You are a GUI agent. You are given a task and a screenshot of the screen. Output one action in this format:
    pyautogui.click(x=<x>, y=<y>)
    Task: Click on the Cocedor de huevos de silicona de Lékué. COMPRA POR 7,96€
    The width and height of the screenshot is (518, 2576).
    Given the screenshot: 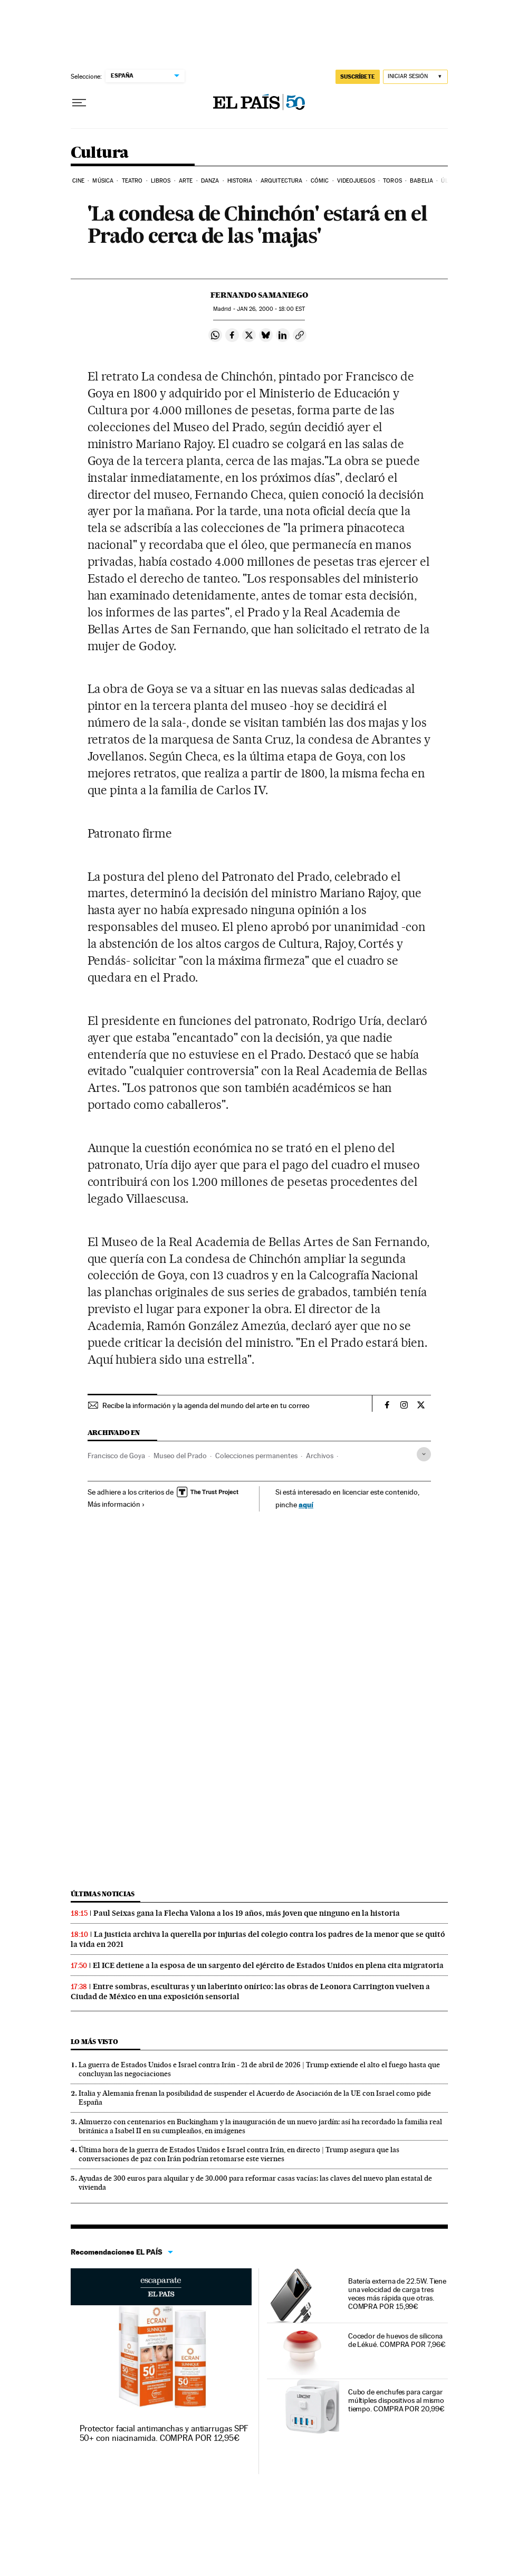 What is the action you would take?
    pyautogui.click(x=397, y=2340)
    